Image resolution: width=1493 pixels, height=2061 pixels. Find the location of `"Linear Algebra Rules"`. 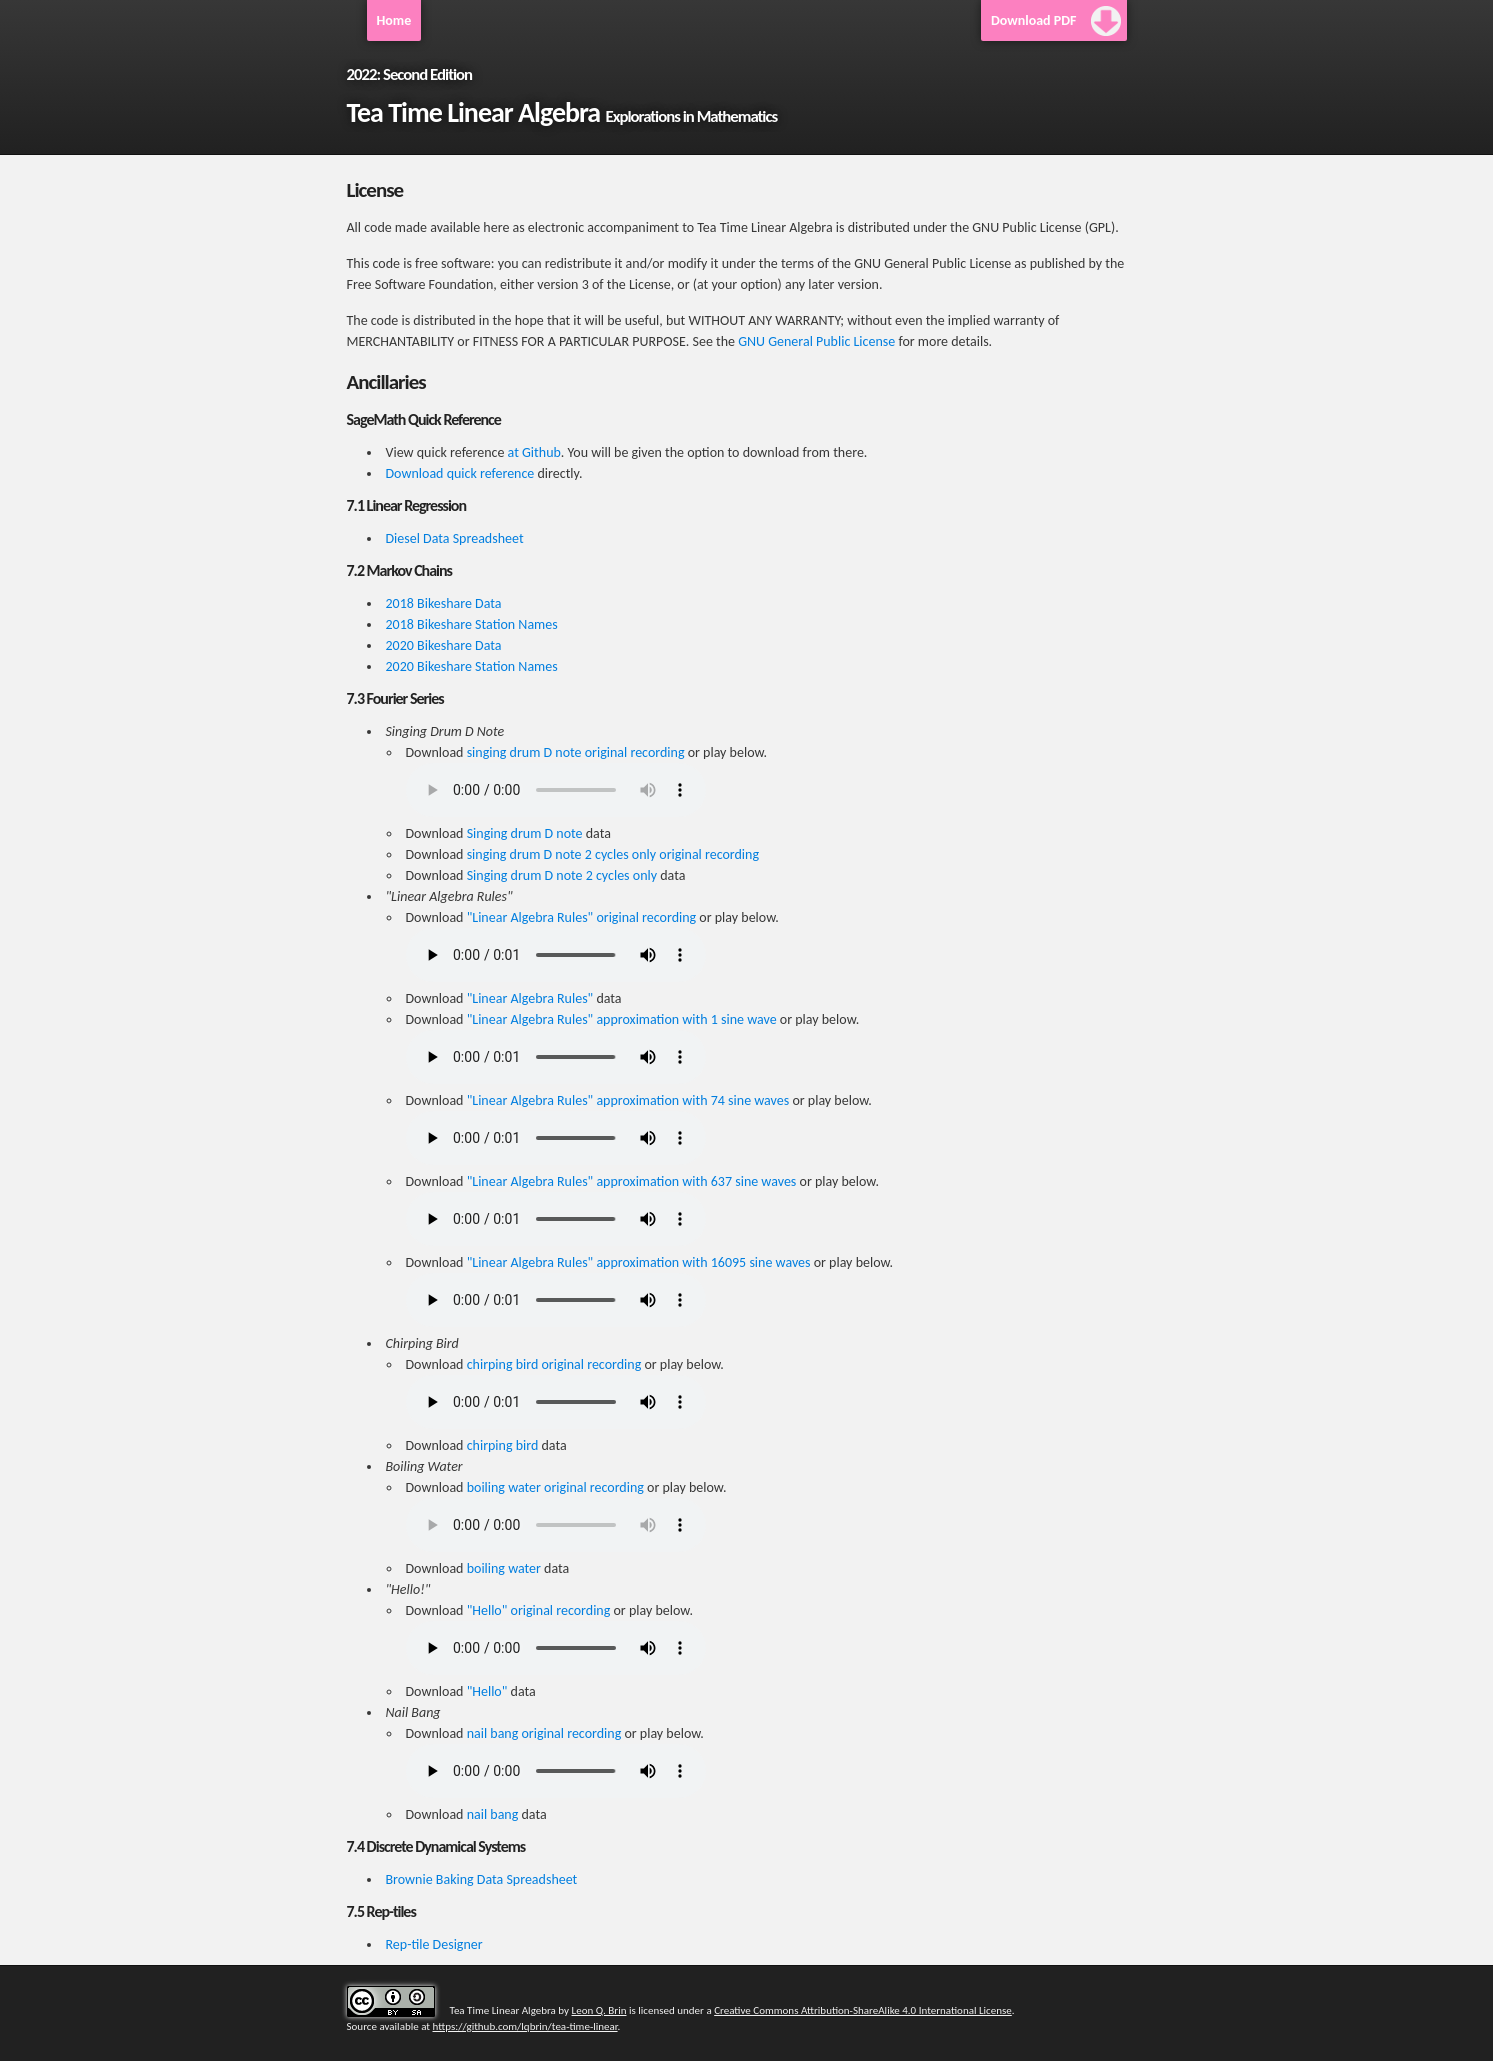

"Linear Algebra Rules" is located at coordinates (530, 998).